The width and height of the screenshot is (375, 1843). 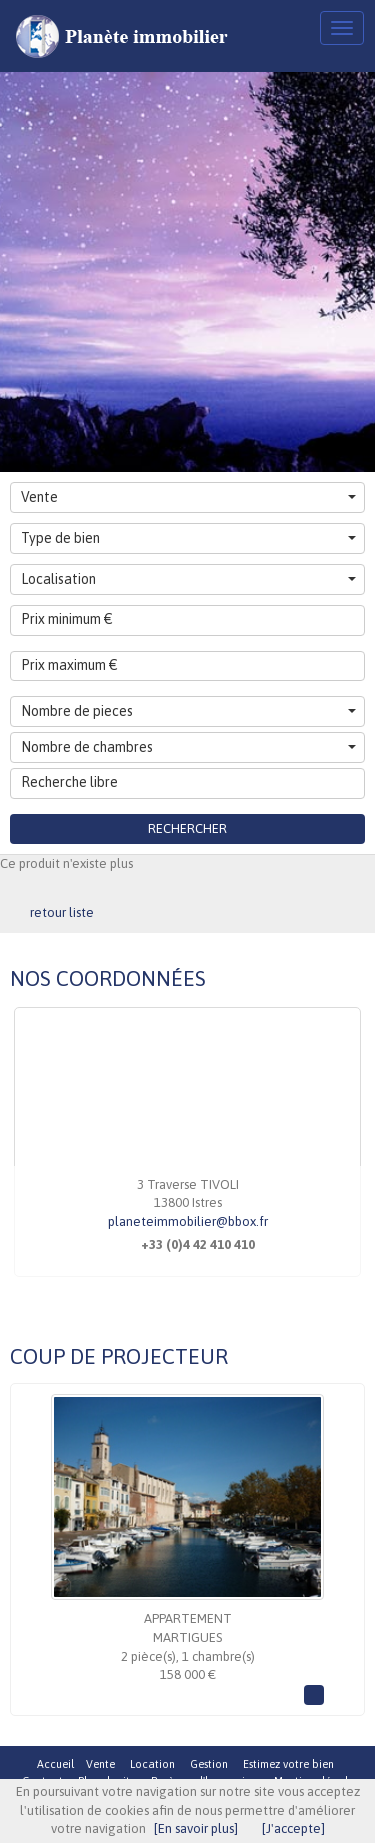 I want to click on Type de bien, so click(x=188, y=538).